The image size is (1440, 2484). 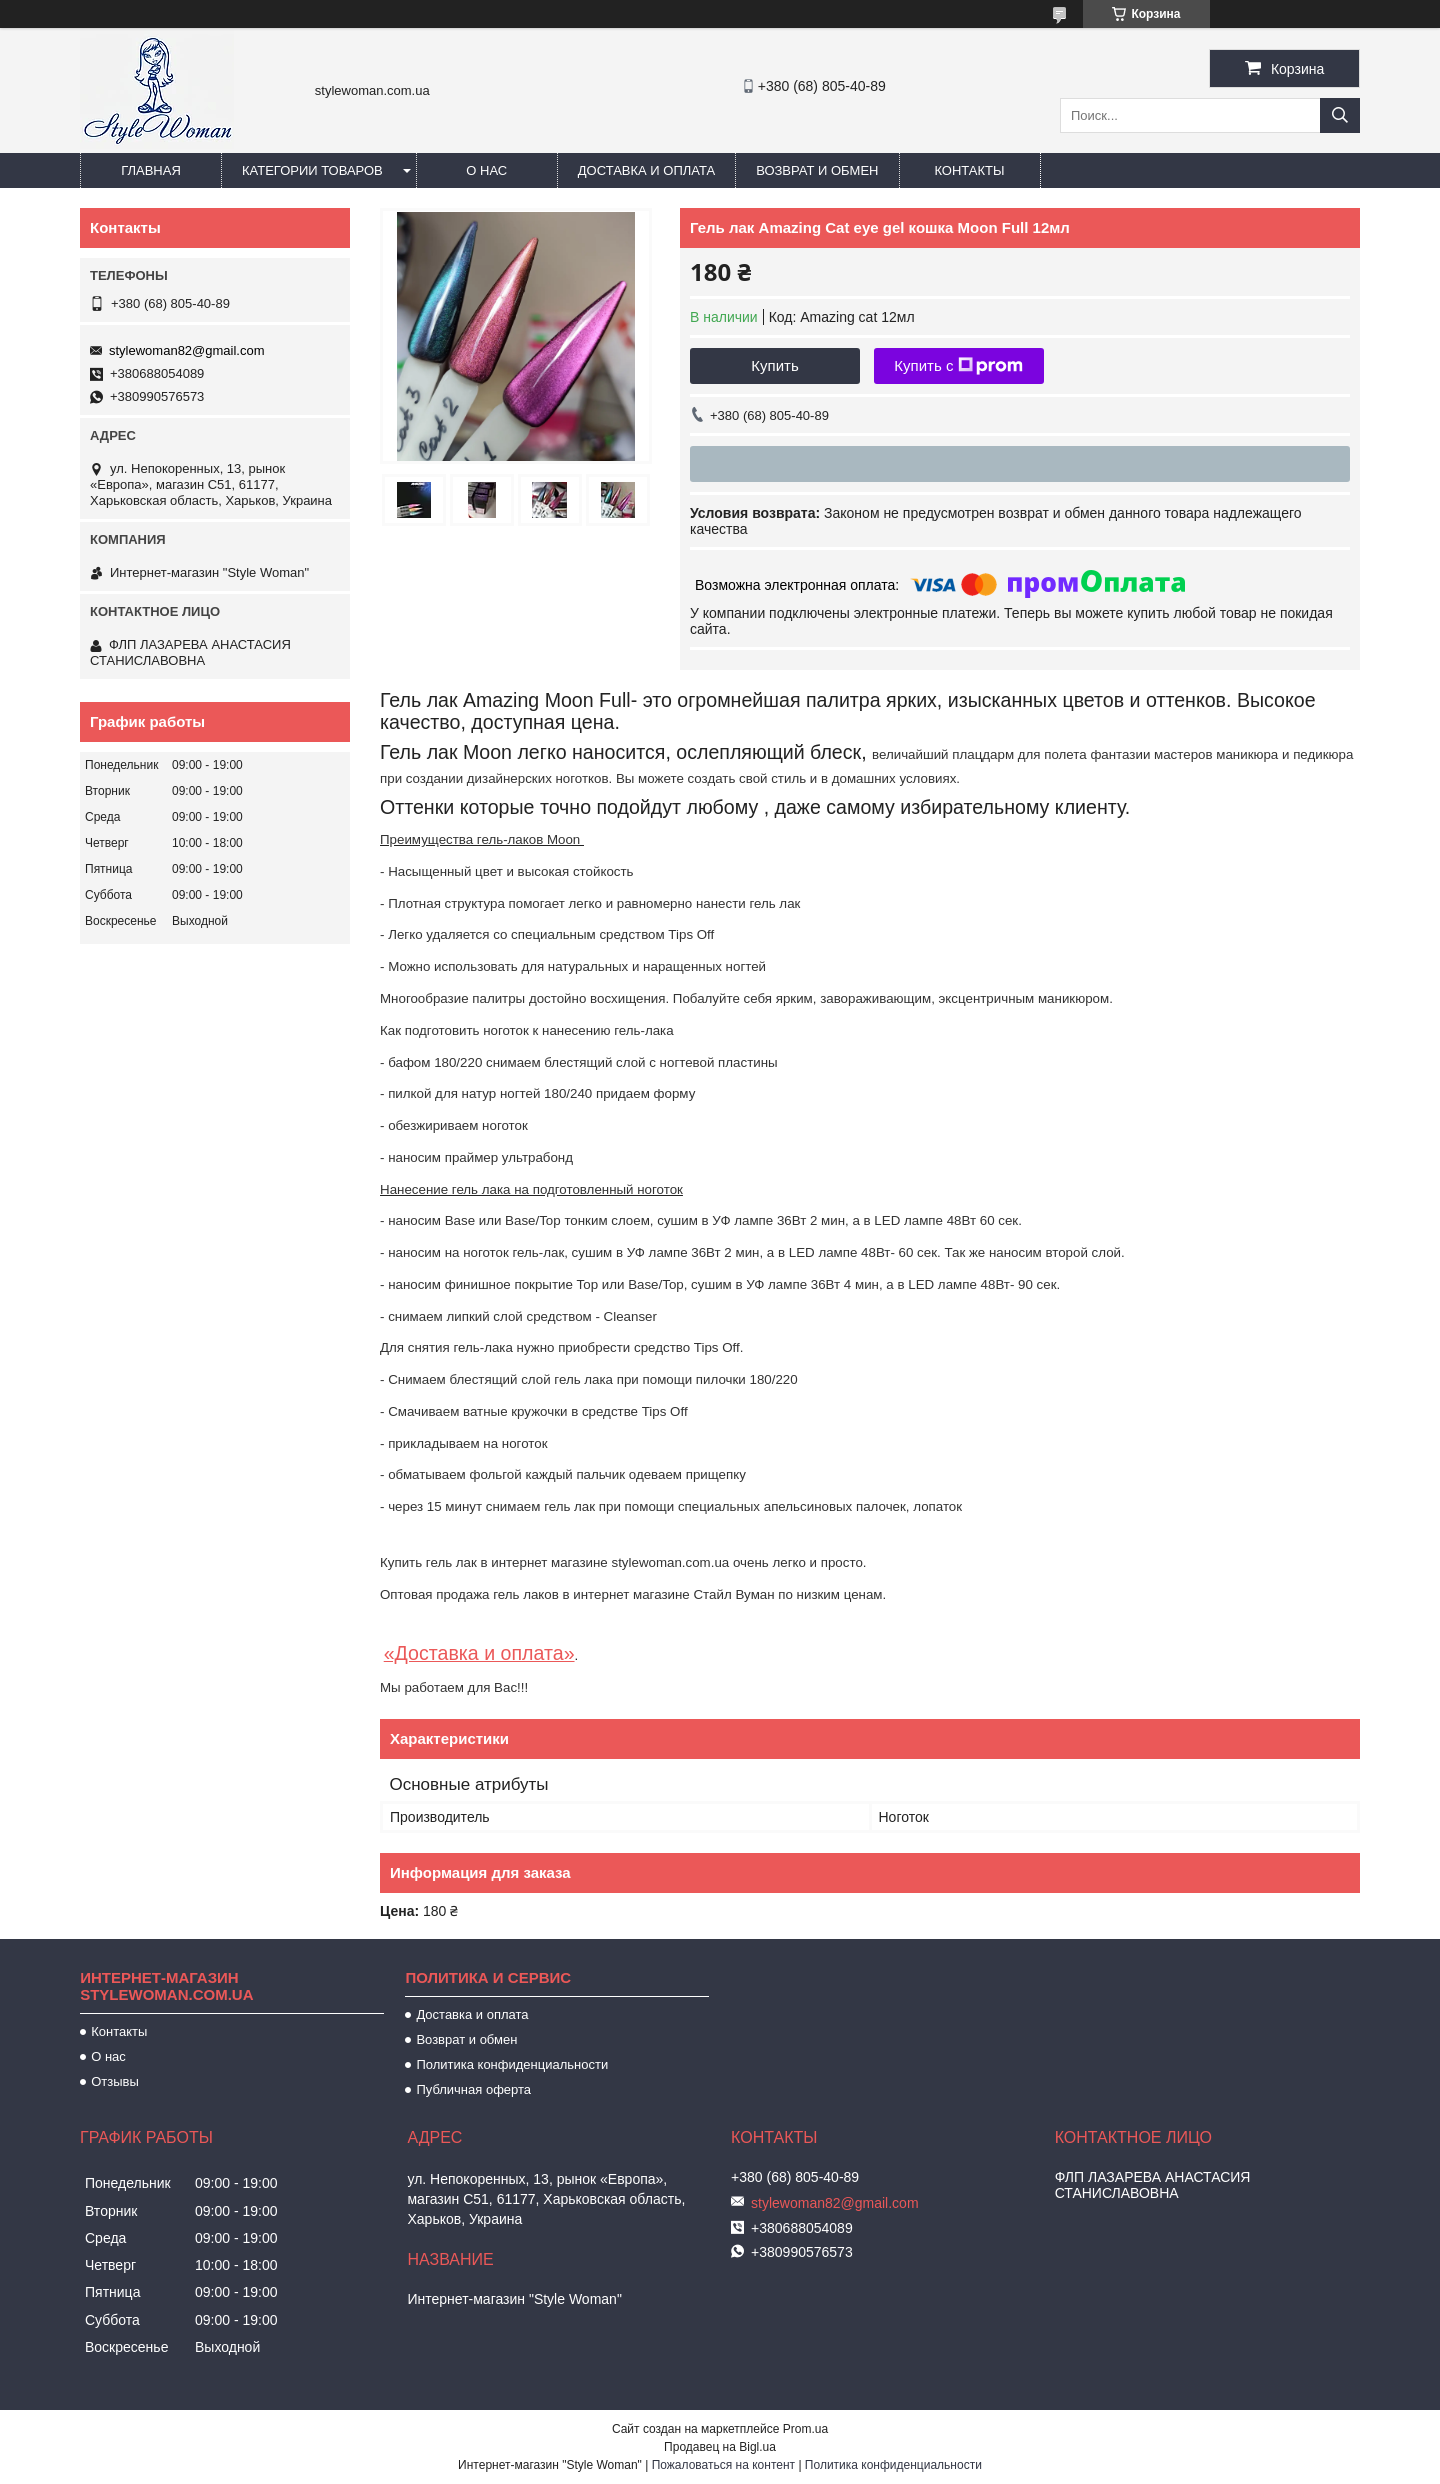 I want to click on Возврат и обмен, so click(x=817, y=170).